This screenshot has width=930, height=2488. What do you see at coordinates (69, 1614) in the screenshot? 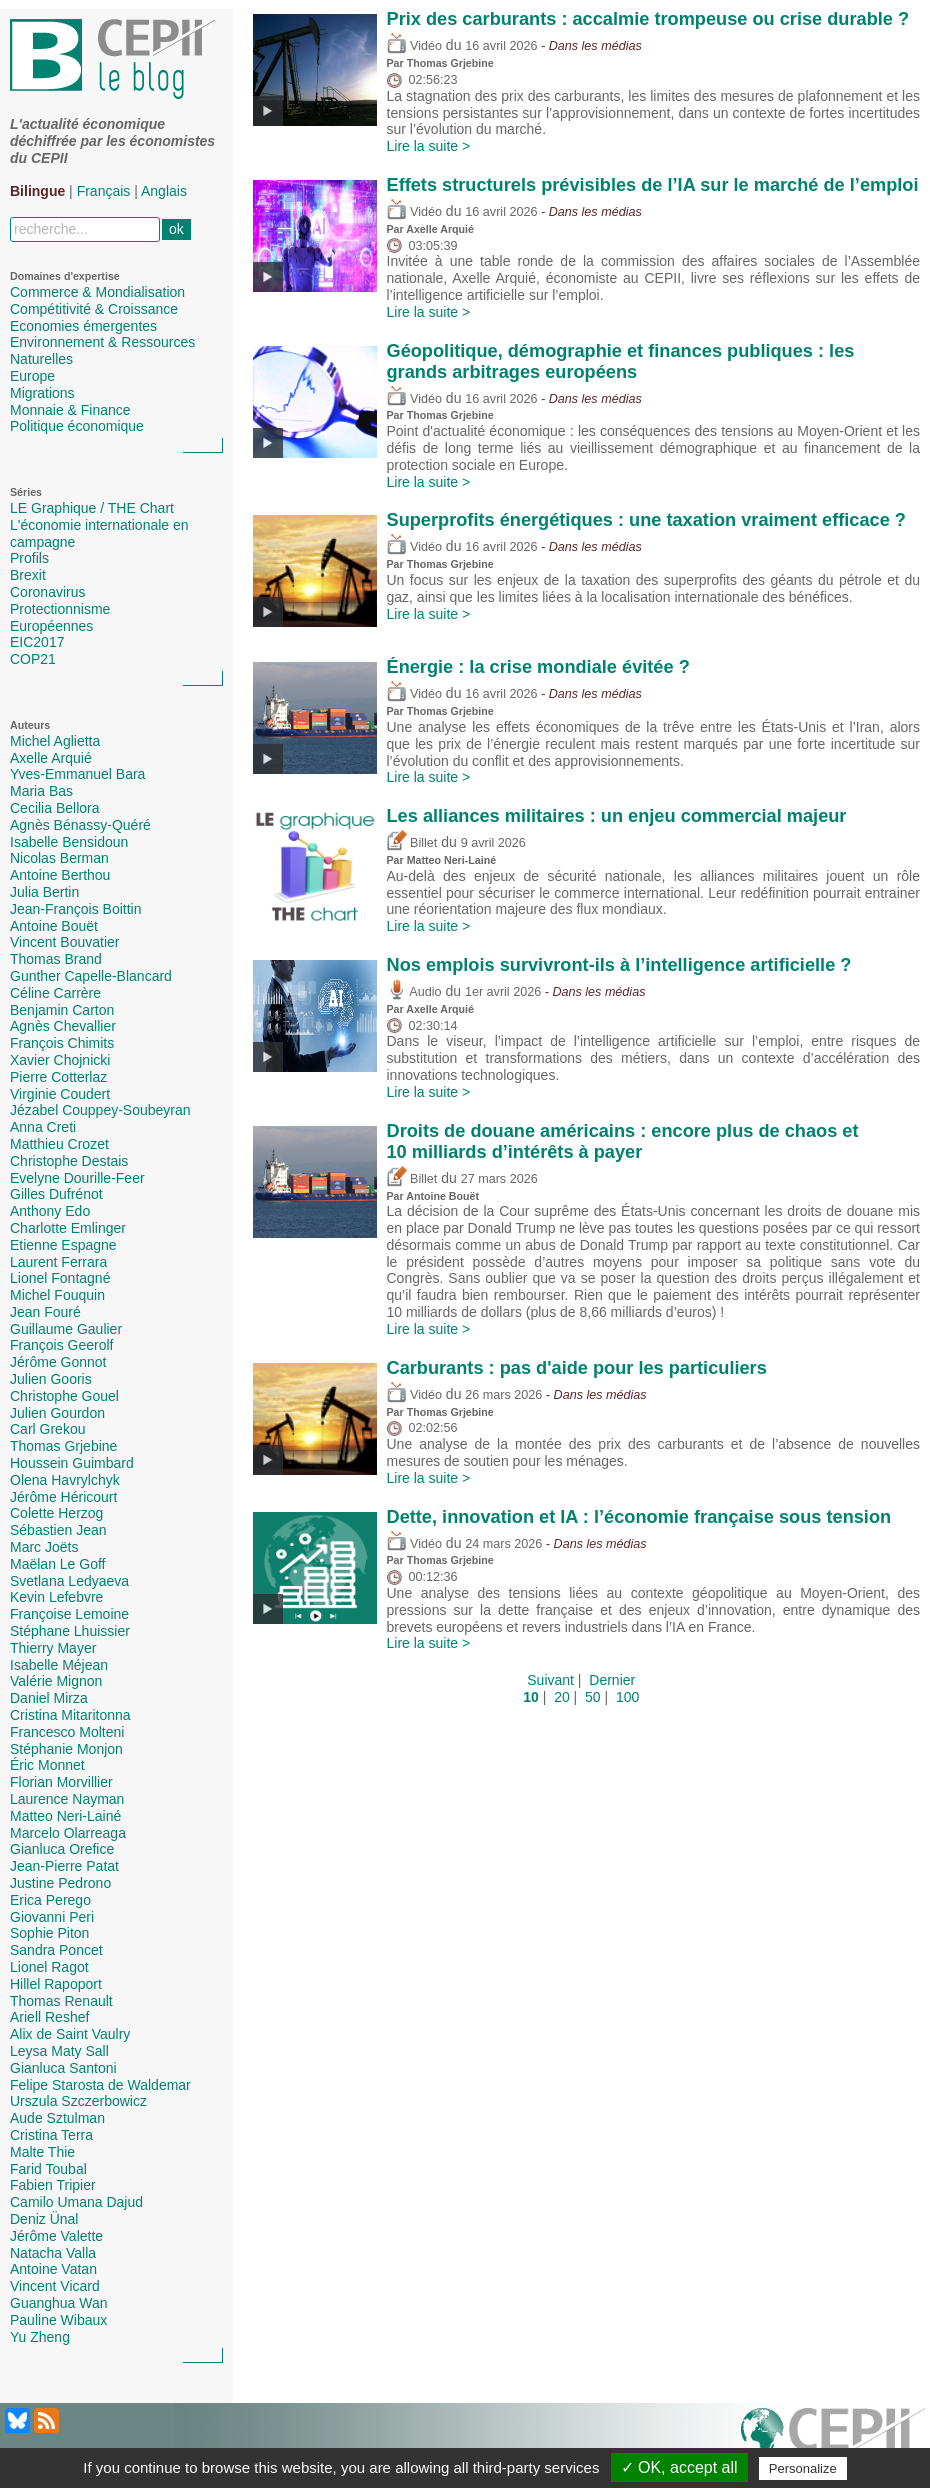
I see `Françoise Lemoine` at bounding box center [69, 1614].